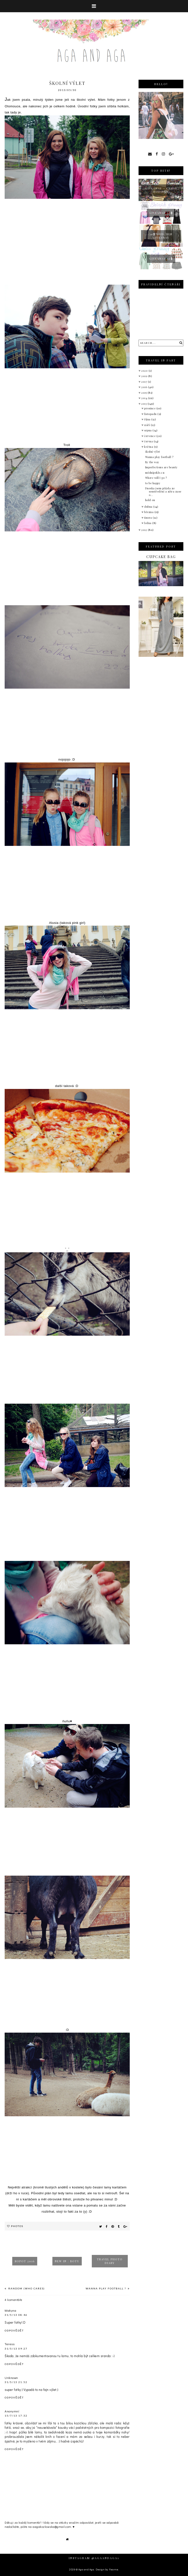 This screenshot has height=2576, width=188. Describe the element at coordinates (67, 2261) in the screenshot. I see `new in : BOTY` at that location.